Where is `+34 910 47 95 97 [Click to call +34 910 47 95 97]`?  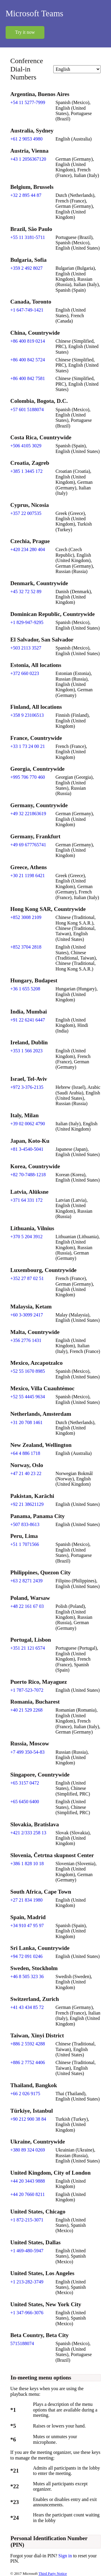 +34 910 47 95 97 [Click to call +34 910 47 95 97] is located at coordinates (27, 1925).